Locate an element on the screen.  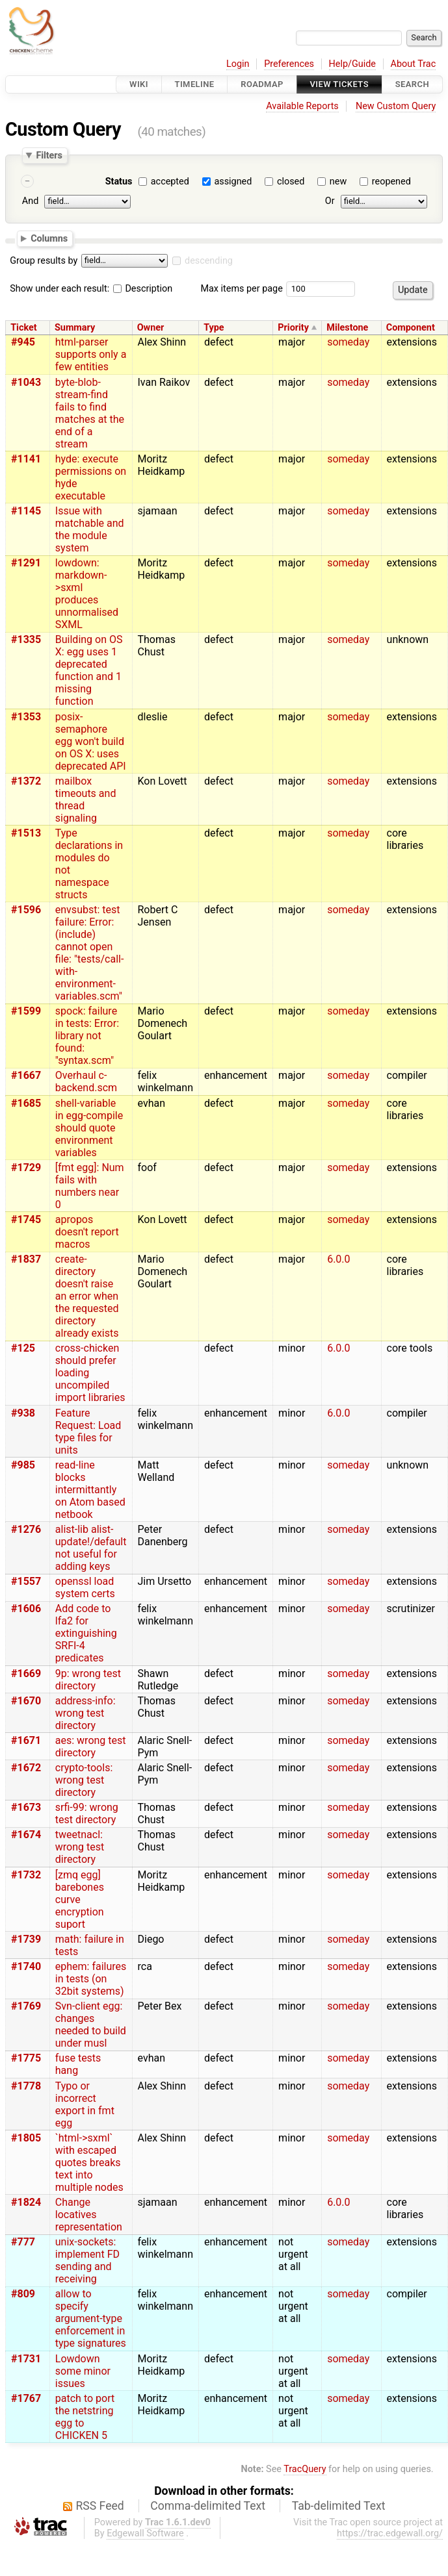
read-line blocks intermittantly on Atom based netbook is located at coordinates (90, 1490).